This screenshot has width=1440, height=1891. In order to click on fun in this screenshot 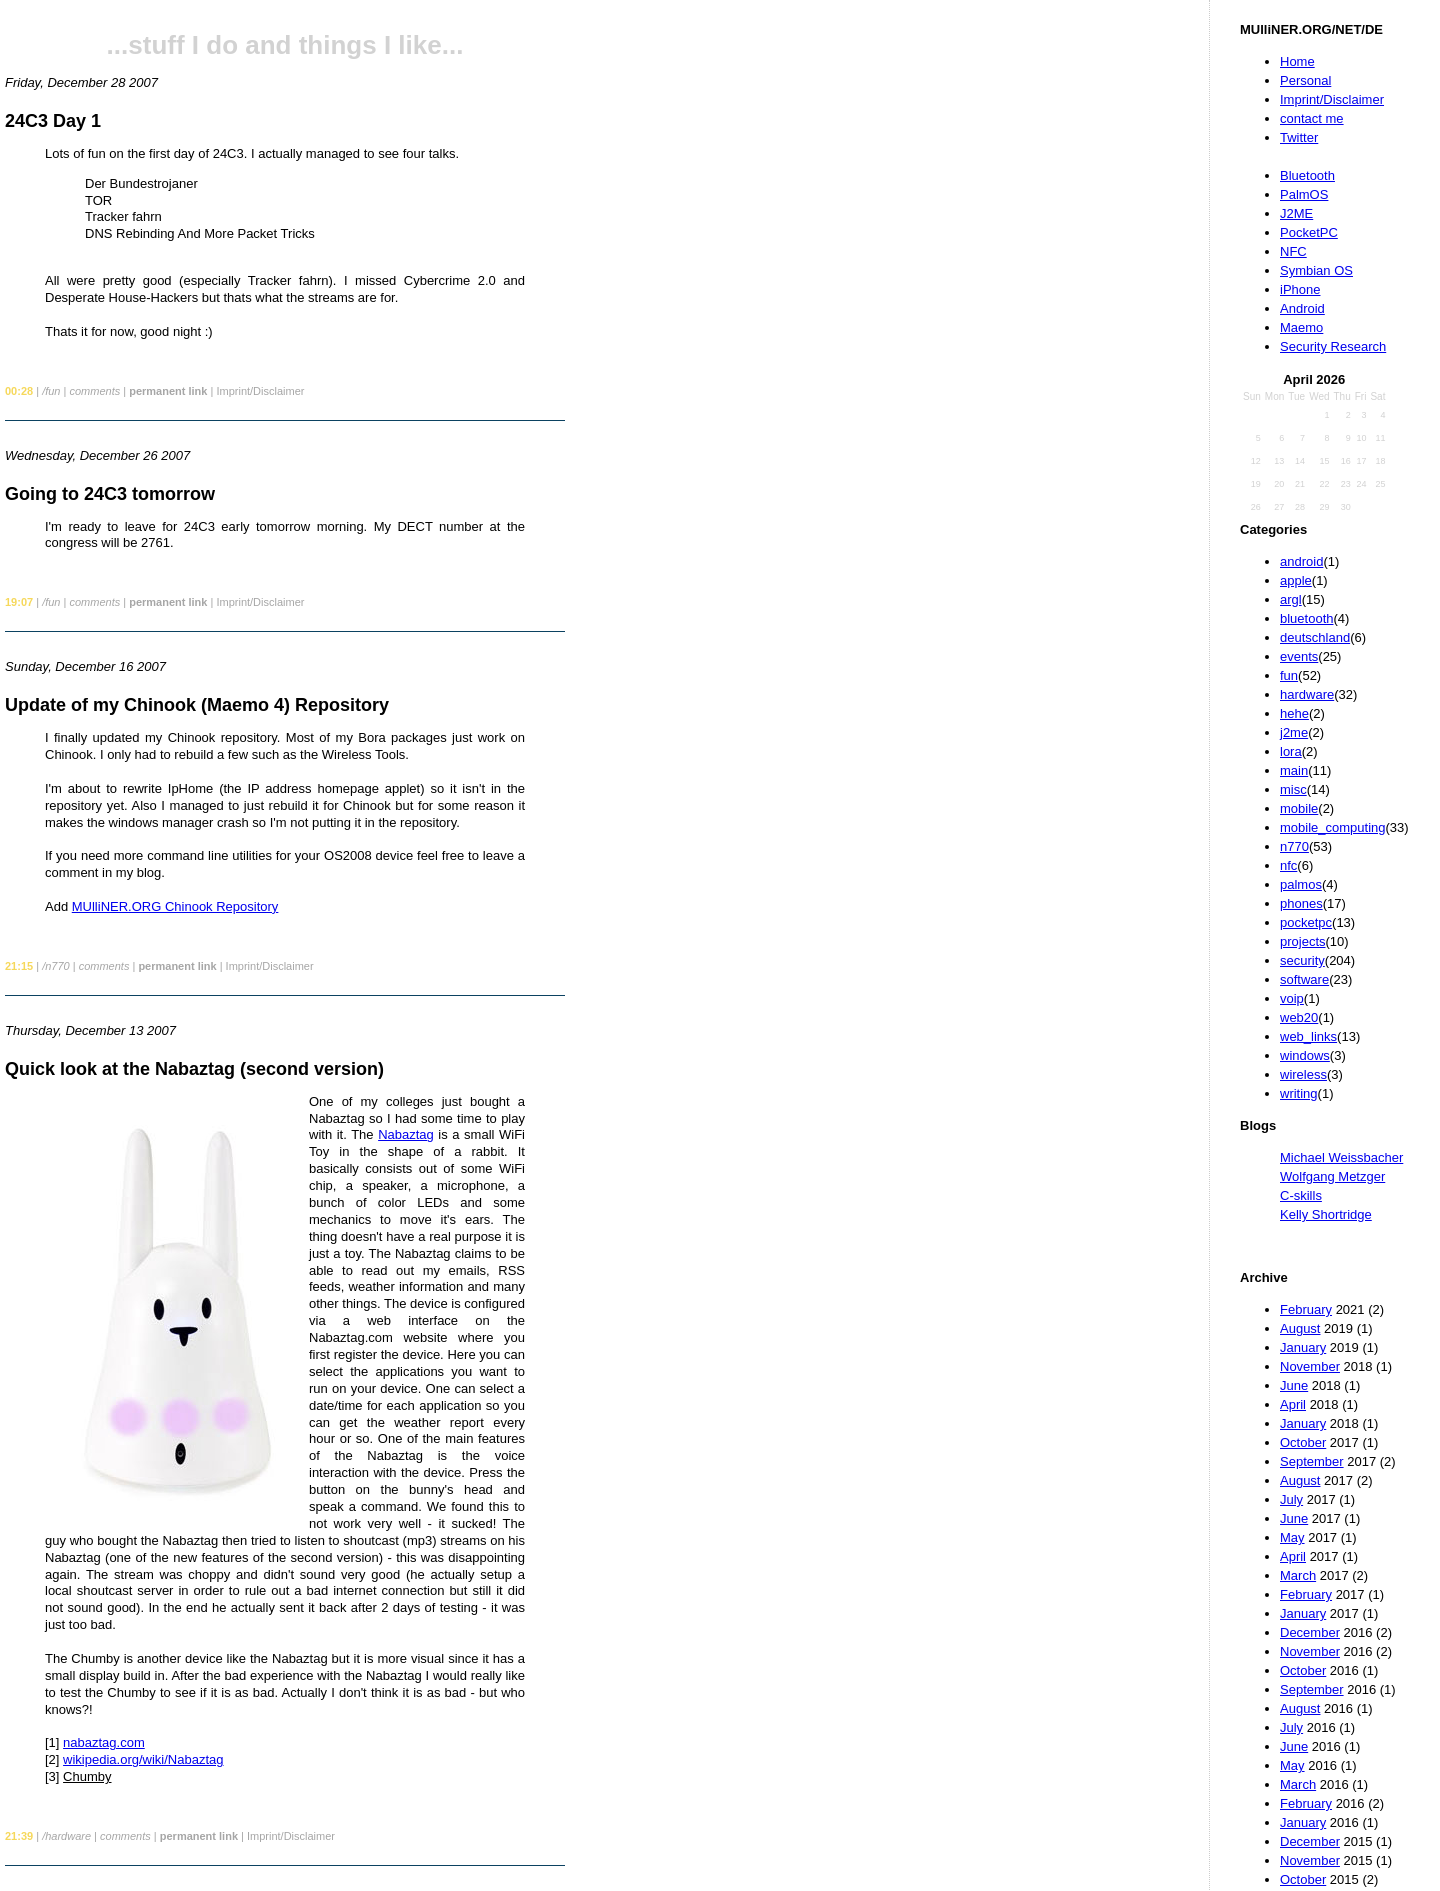, I will do `click(1289, 675)`.